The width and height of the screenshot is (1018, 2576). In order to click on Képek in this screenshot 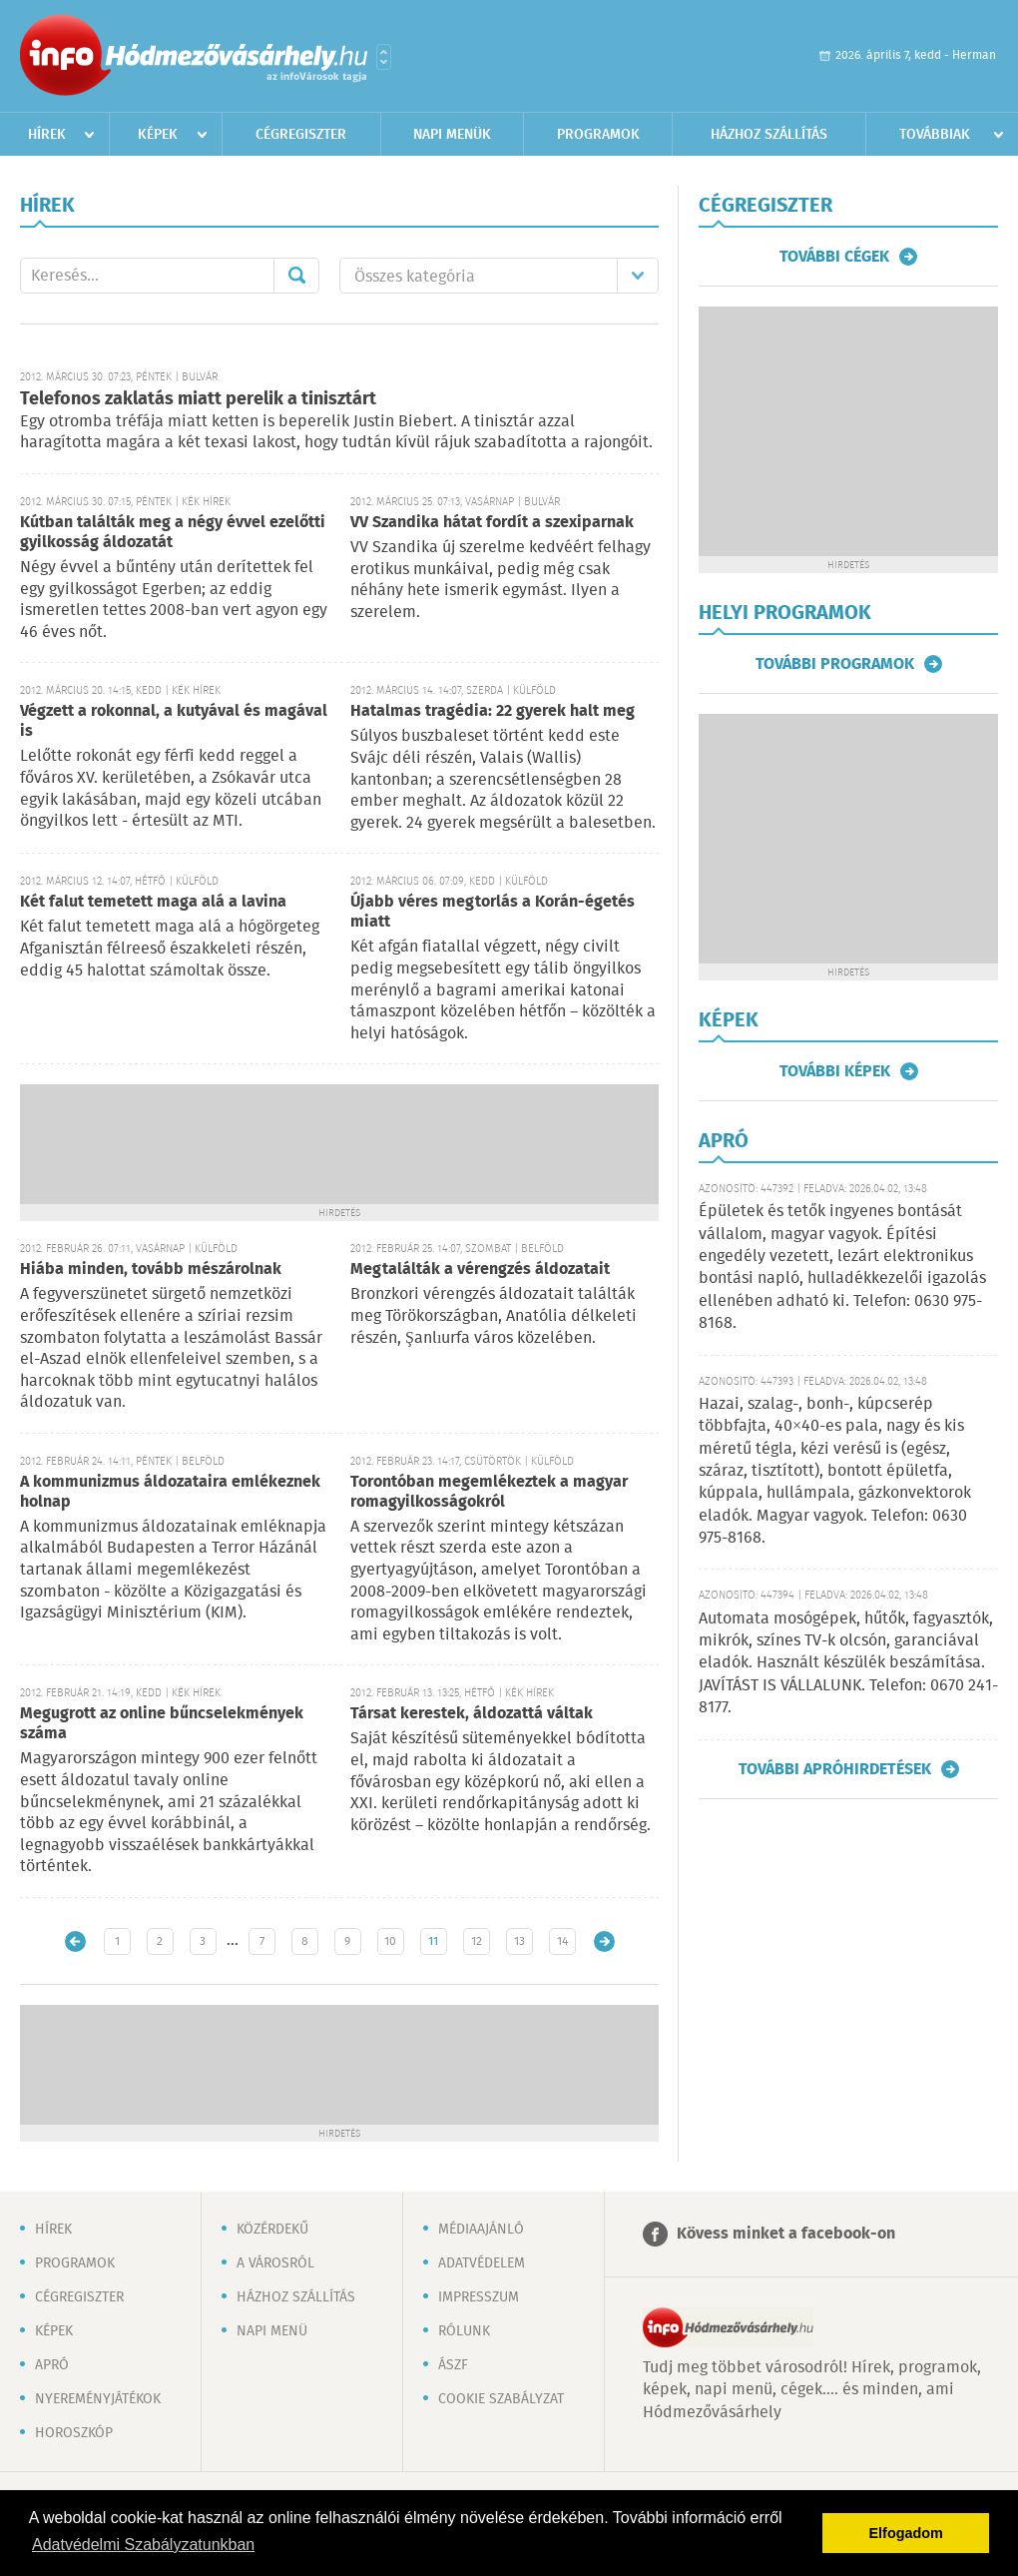, I will do `click(158, 135)`.